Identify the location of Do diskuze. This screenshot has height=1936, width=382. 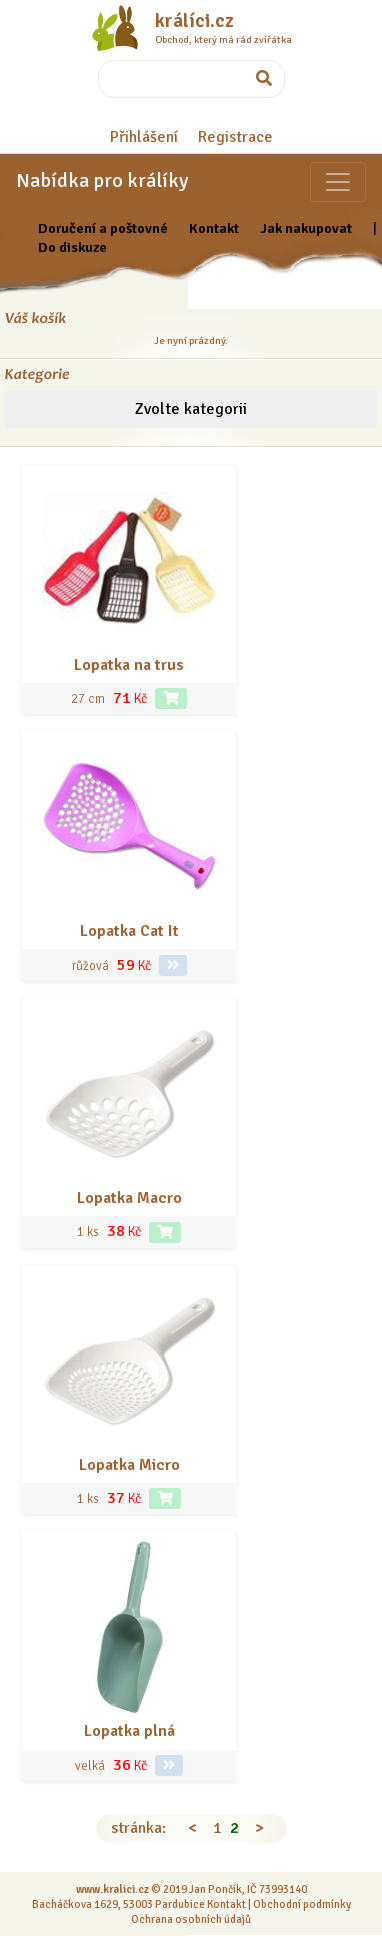
(72, 247).